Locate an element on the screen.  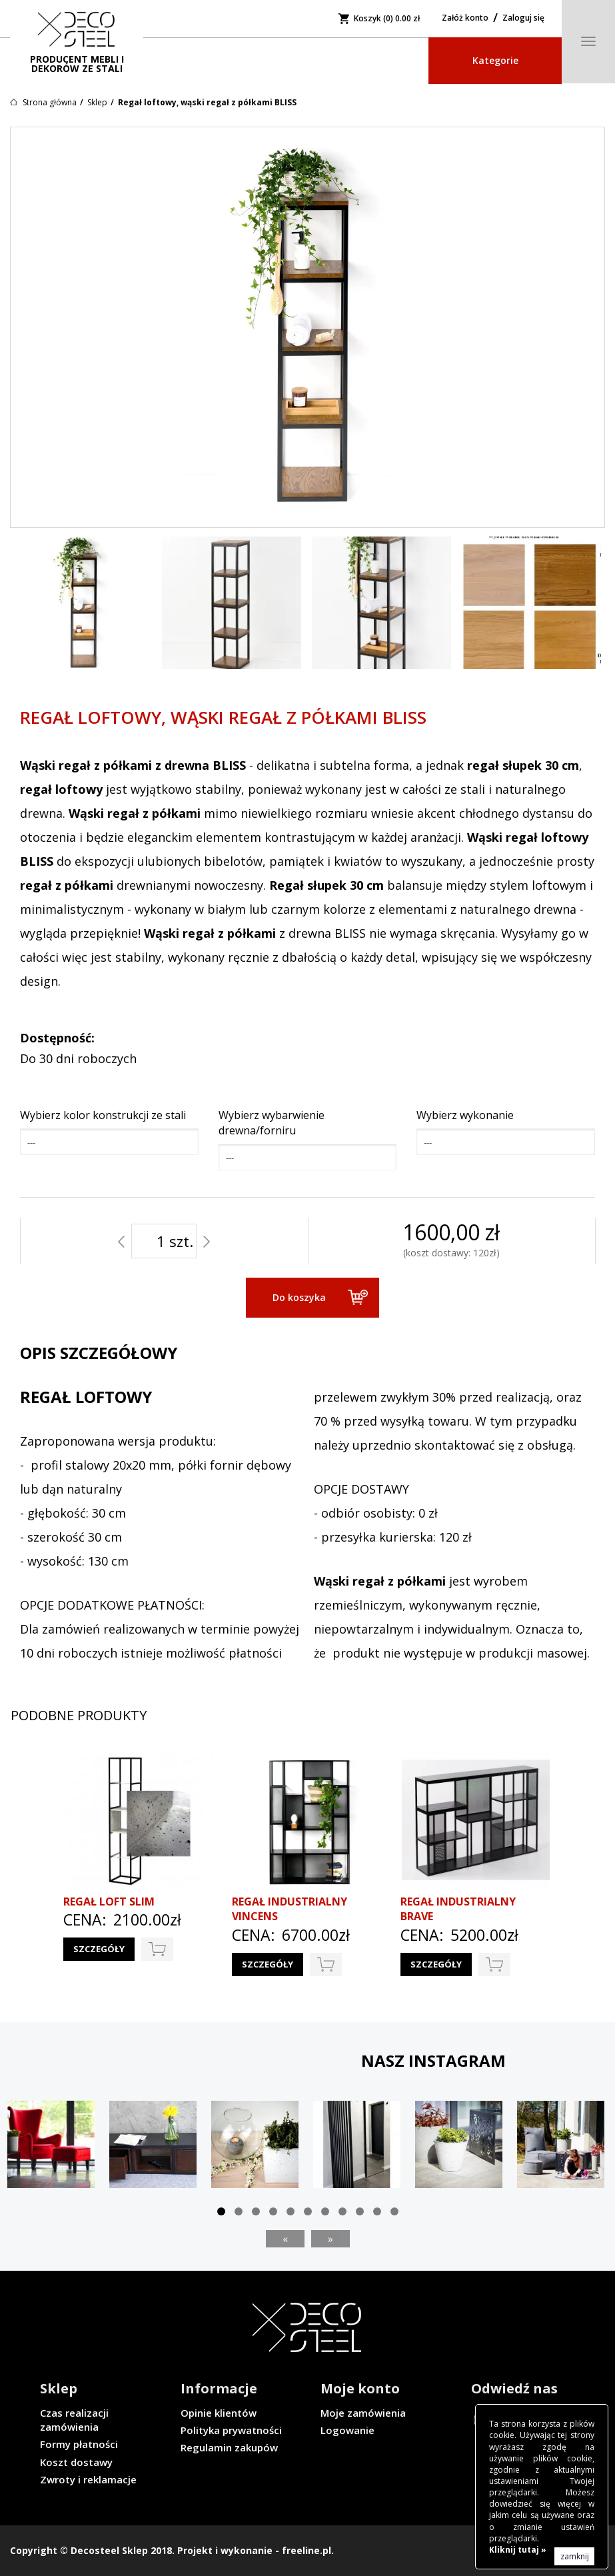
do koszyka is located at coordinates (157, 1949).